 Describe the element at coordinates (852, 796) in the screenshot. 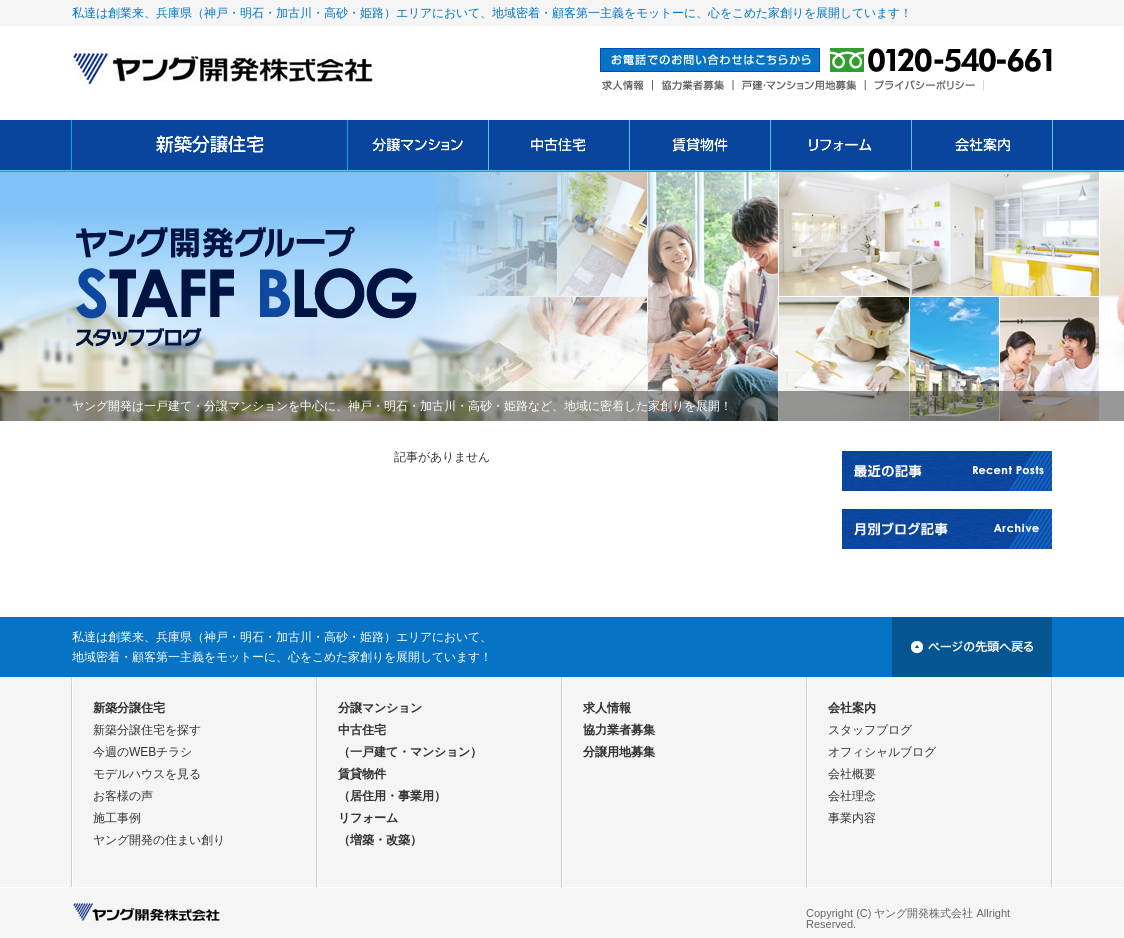

I see `会社理念` at that location.